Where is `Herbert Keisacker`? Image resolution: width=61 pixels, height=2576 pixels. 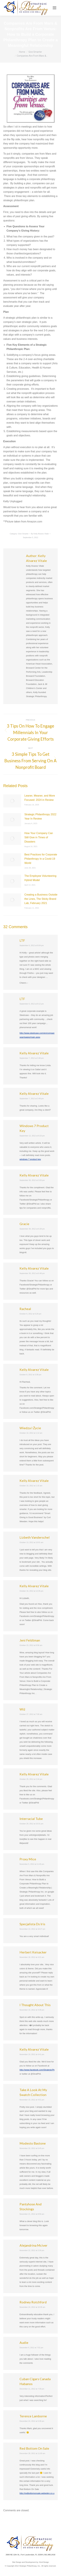 Herbert Keisacker is located at coordinates (33, 1952).